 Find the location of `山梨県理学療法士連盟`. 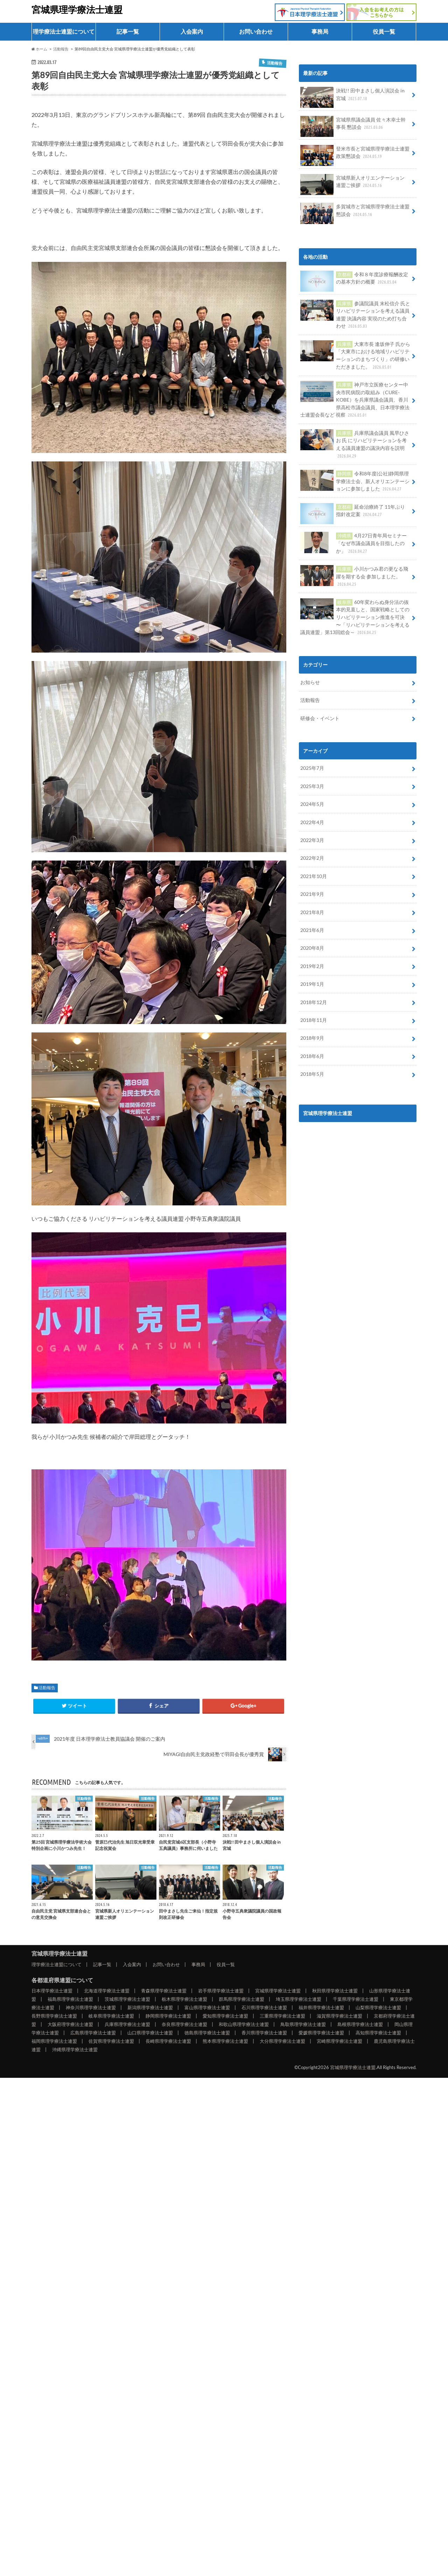

山梨県理学療法士連盟 is located at coordinates (378, 2007).